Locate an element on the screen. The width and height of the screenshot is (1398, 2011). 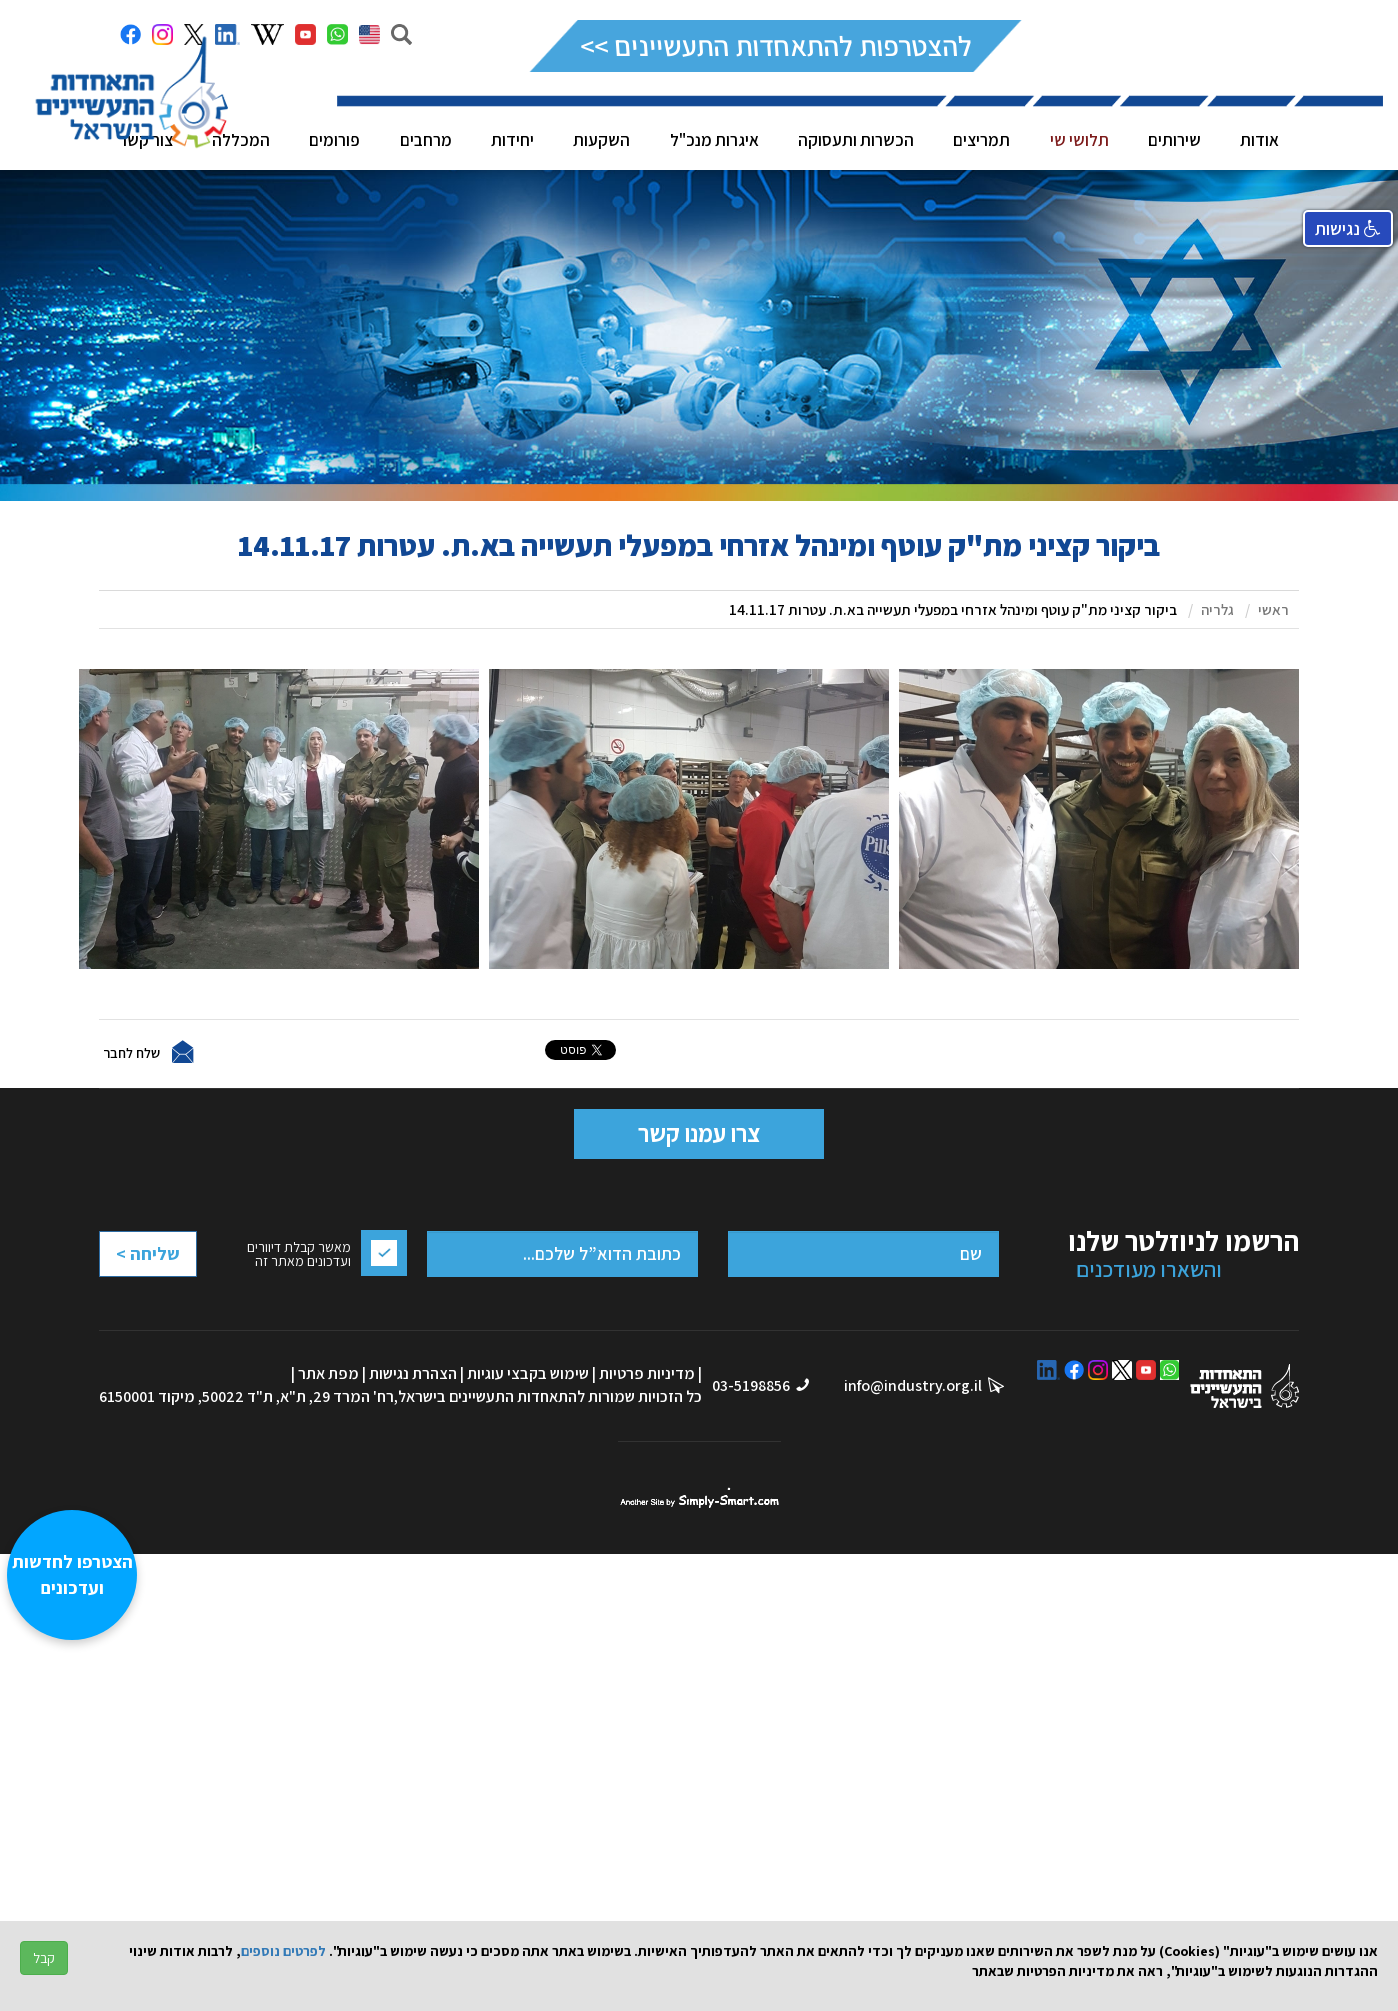
ביקור קציני מת"ק עוטף ומינהל אזרחי במפעלי תעשייה בא.ת. עטרות 14.11.17 is located at coordinates (953, 609).